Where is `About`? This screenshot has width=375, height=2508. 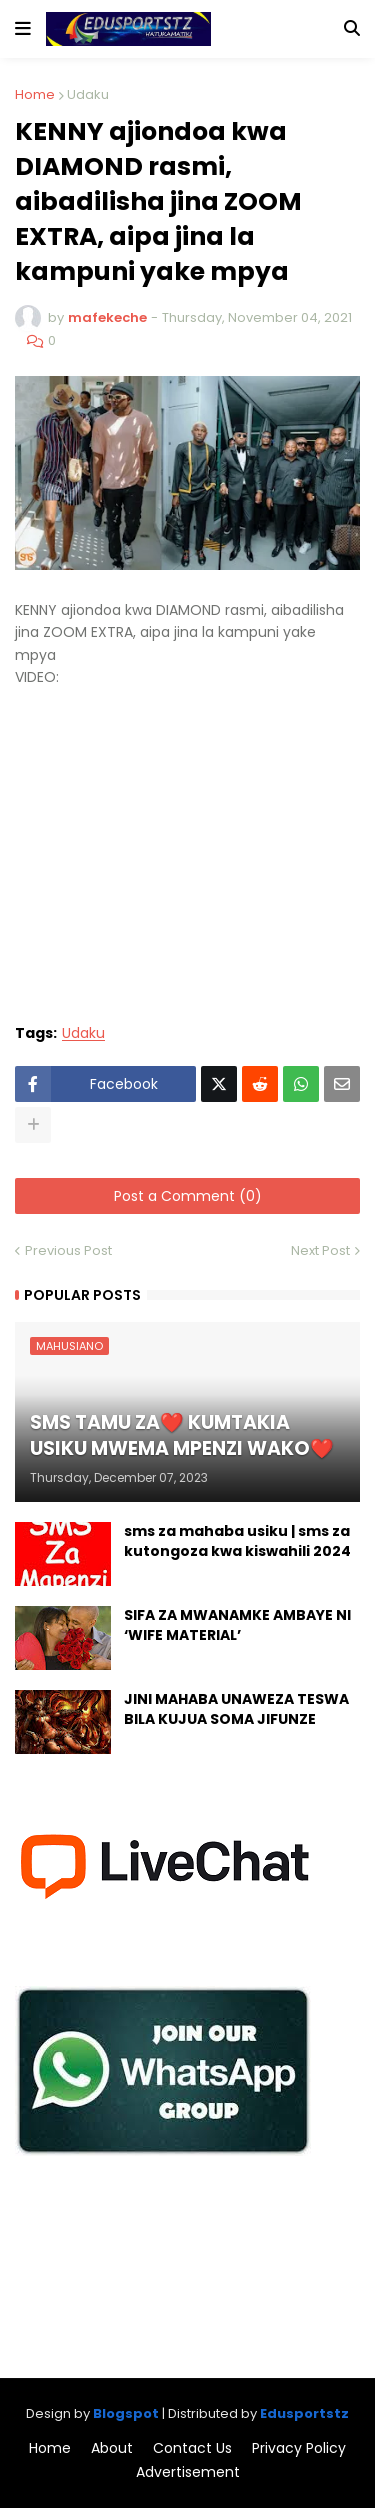 About is located at coordinates (112, 2448).